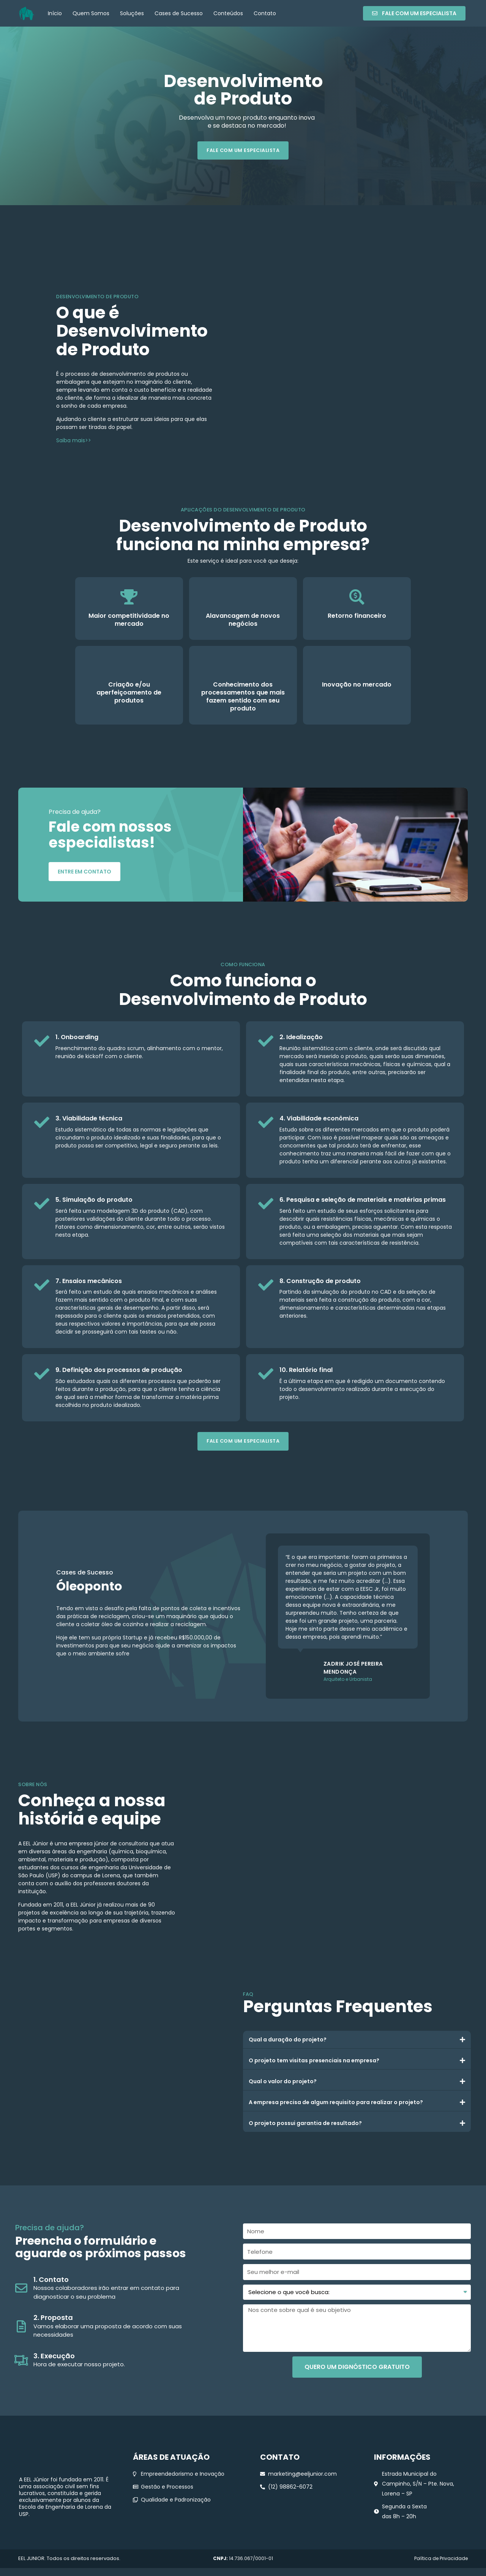  Describe the element at coordinates (336, 2103) in the screenshot. I see `A empresa precisa de algum requisito para realizar o projeto?` at that location.